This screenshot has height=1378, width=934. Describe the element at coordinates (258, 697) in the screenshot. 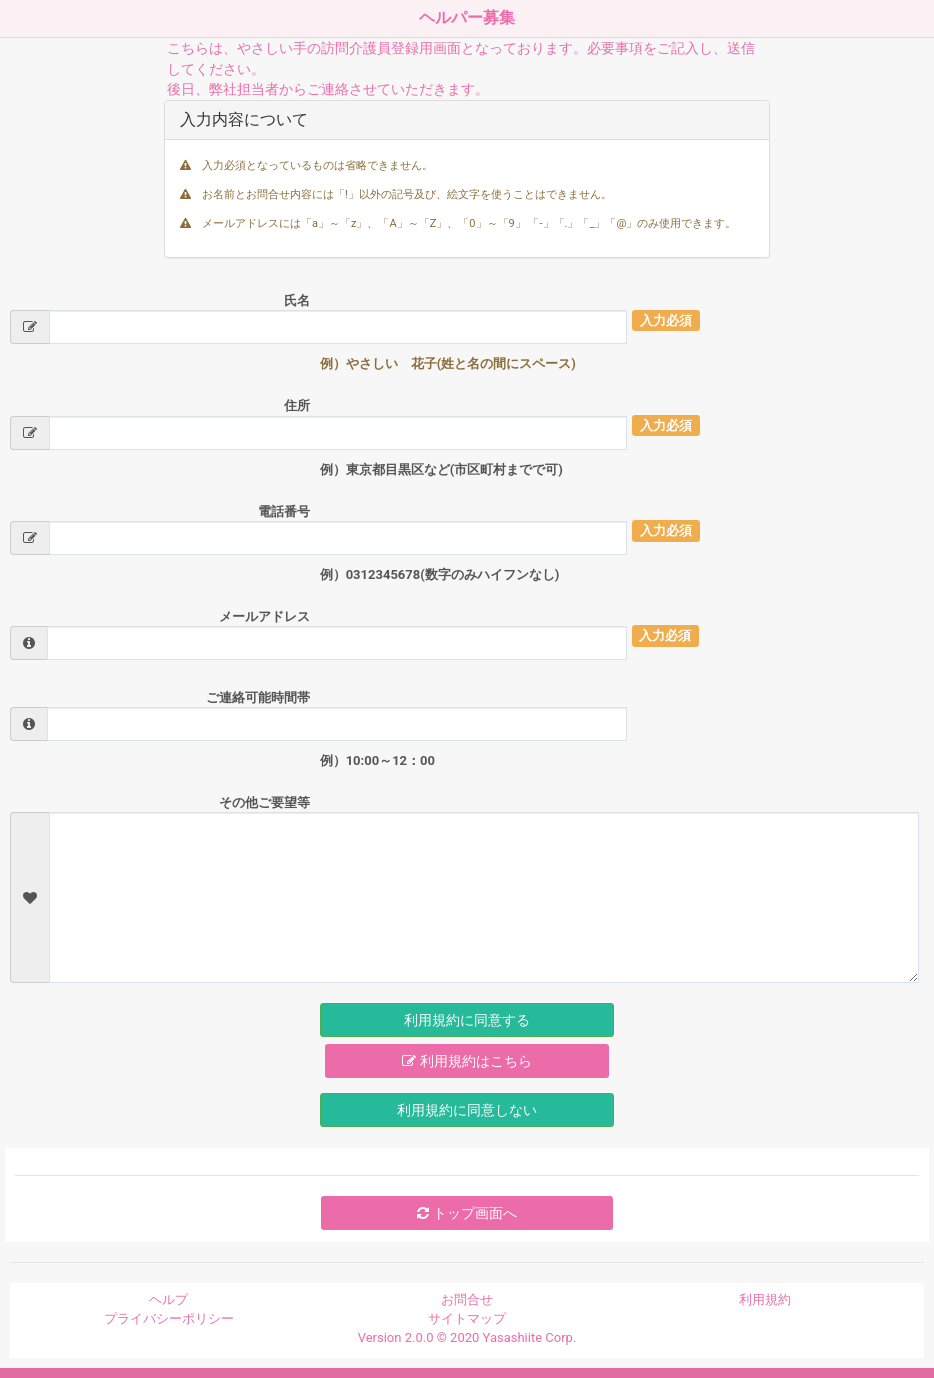

I see `ご連絡可能時間帯` at that location.